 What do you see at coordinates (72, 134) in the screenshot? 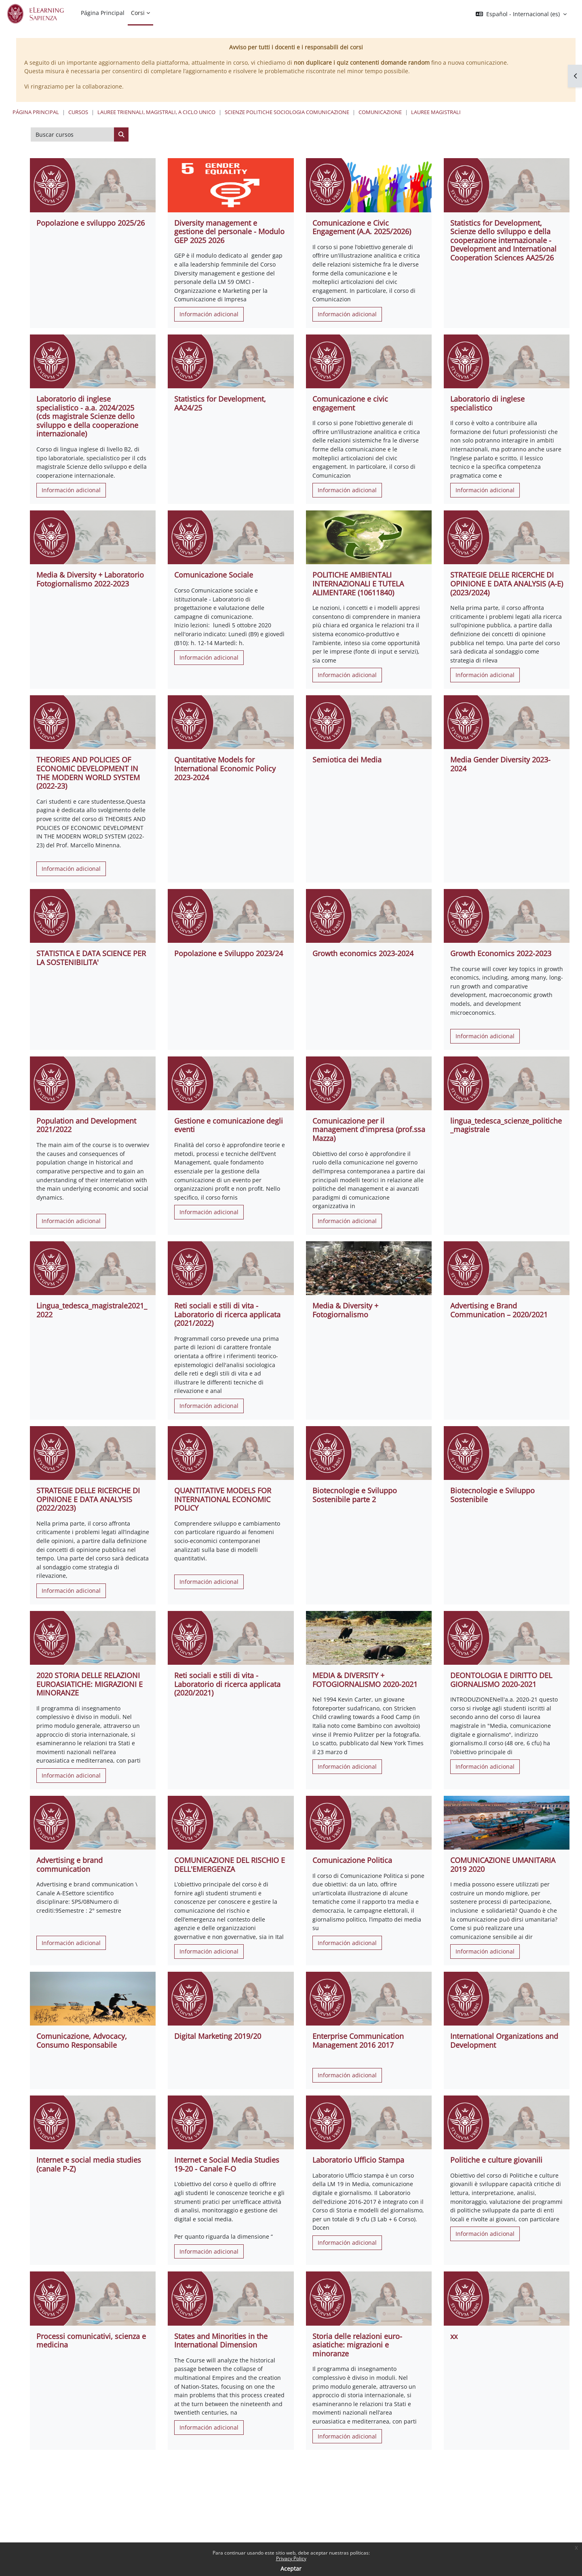
I see `[Buscar cursos]` at bounding box center [72, 134].